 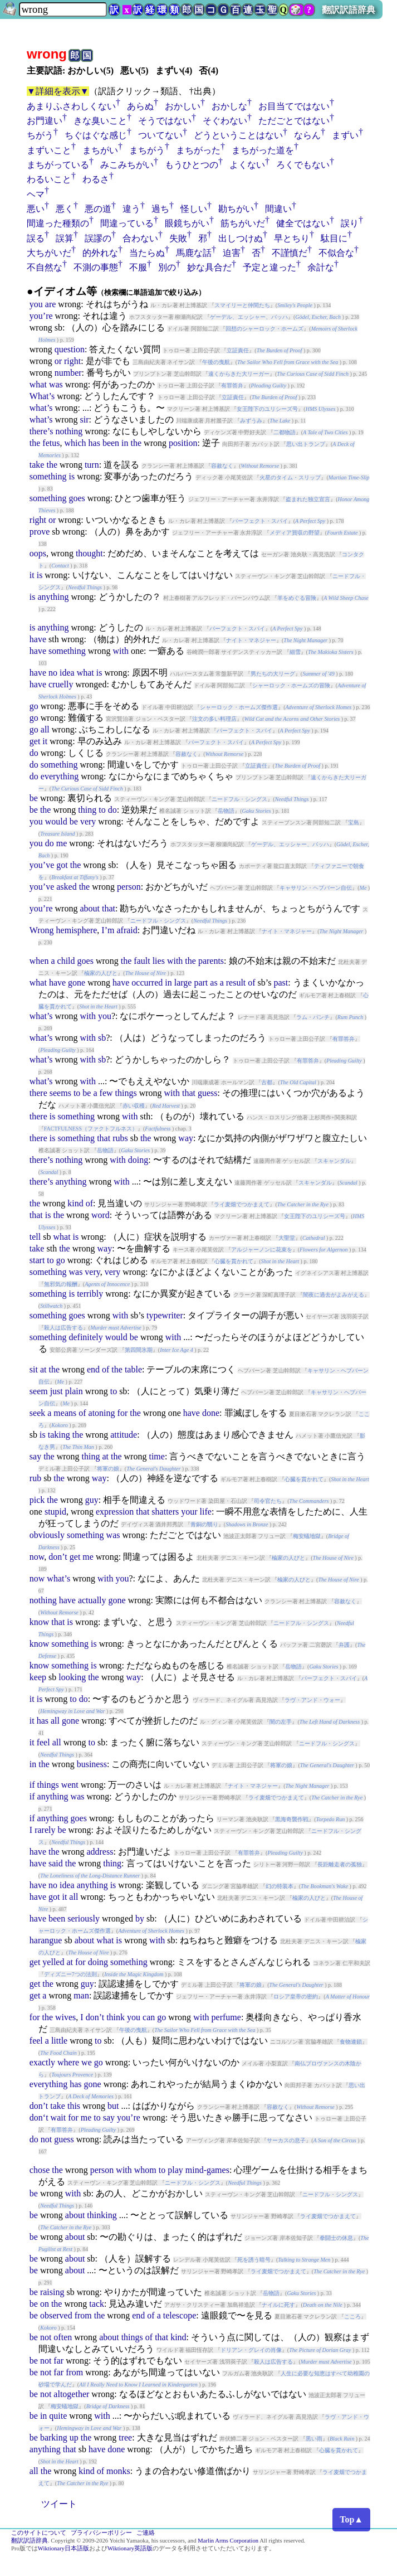 What do you see at coordinates (268, 1501) in the screenshot?
I see `司令官たち` at bounding box center [268, 1501].